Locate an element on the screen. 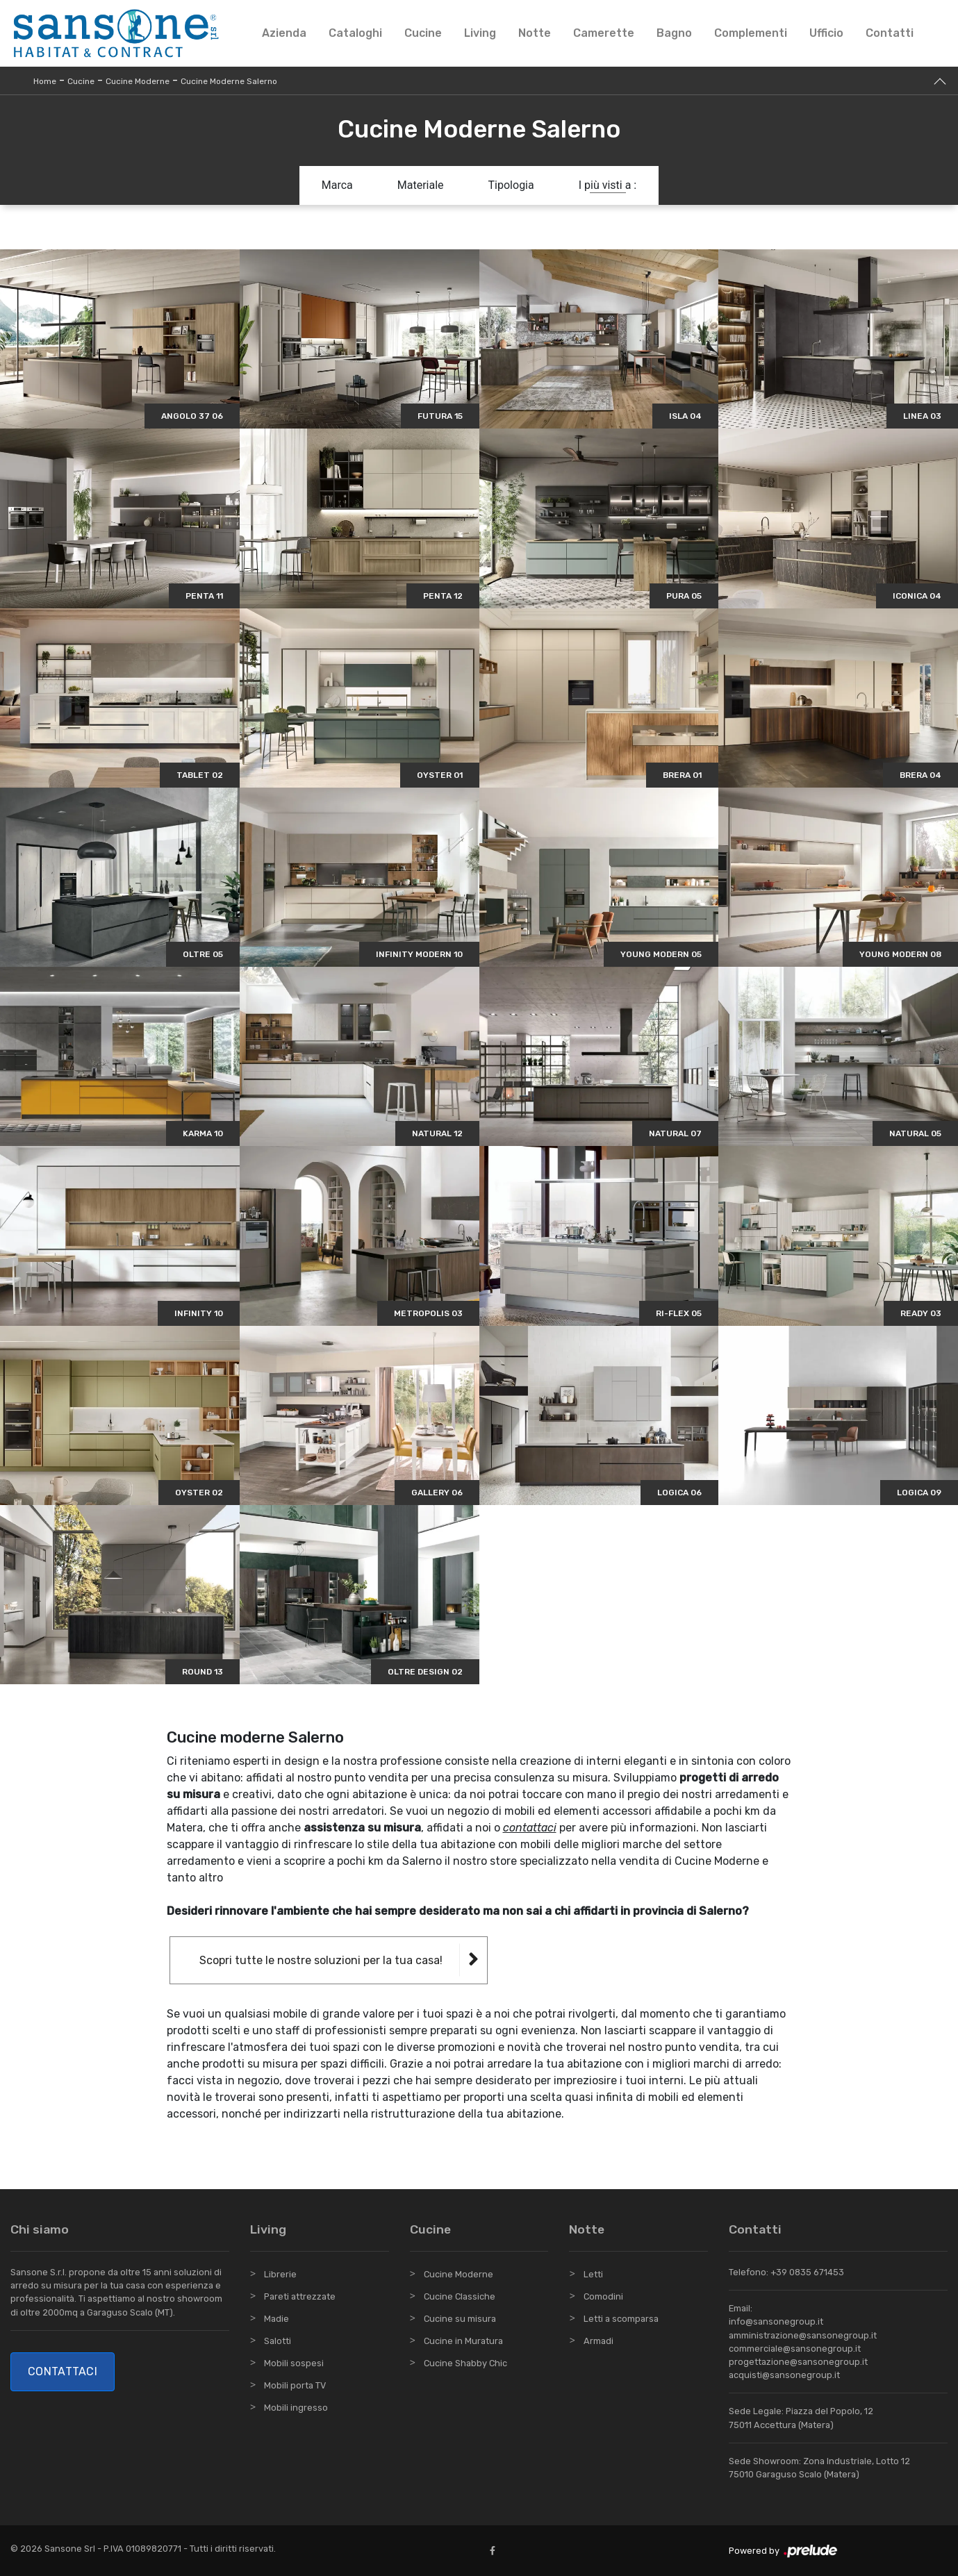 The image size is (958, 2576). acquisti@sansonegroup.it is located at coordinates (784, 2375).